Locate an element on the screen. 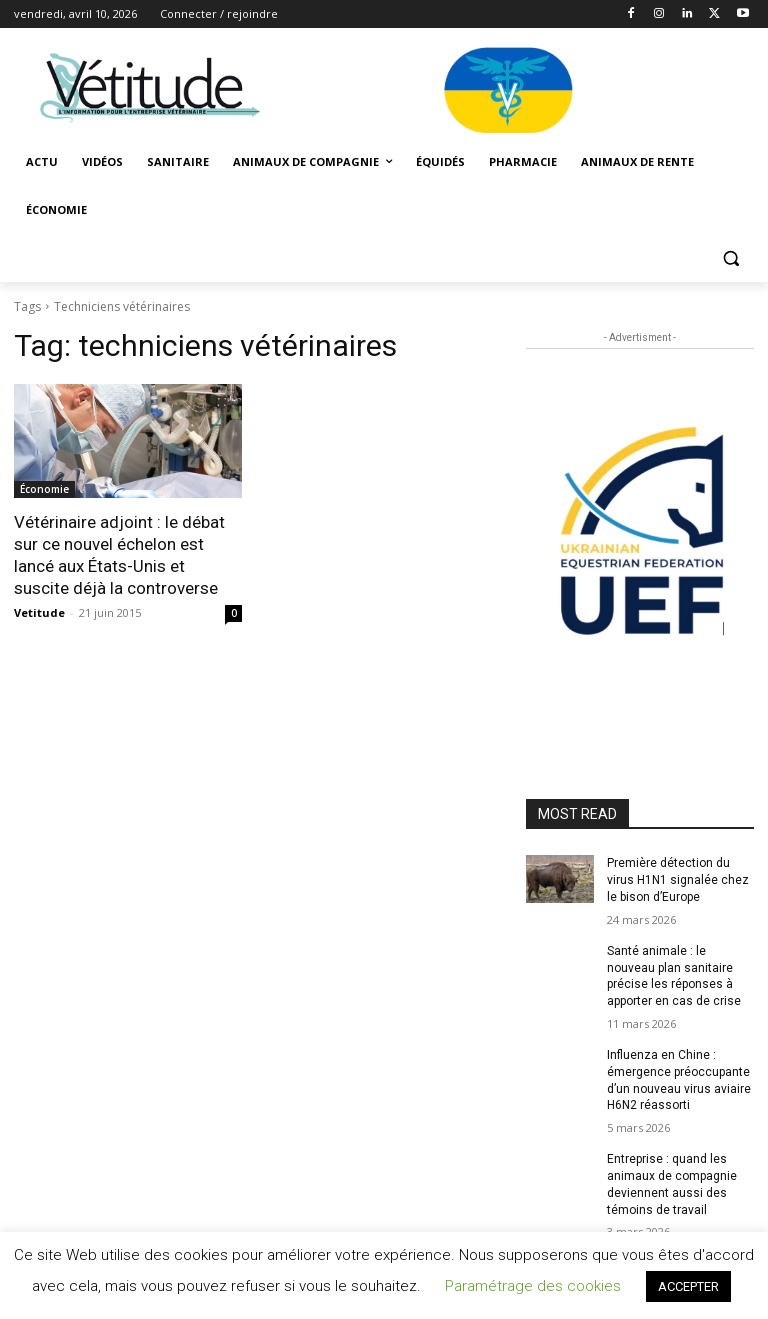 The image size is (768, 1319). Paramétrage des cookies [button] is located at coordinates (533, 1286).